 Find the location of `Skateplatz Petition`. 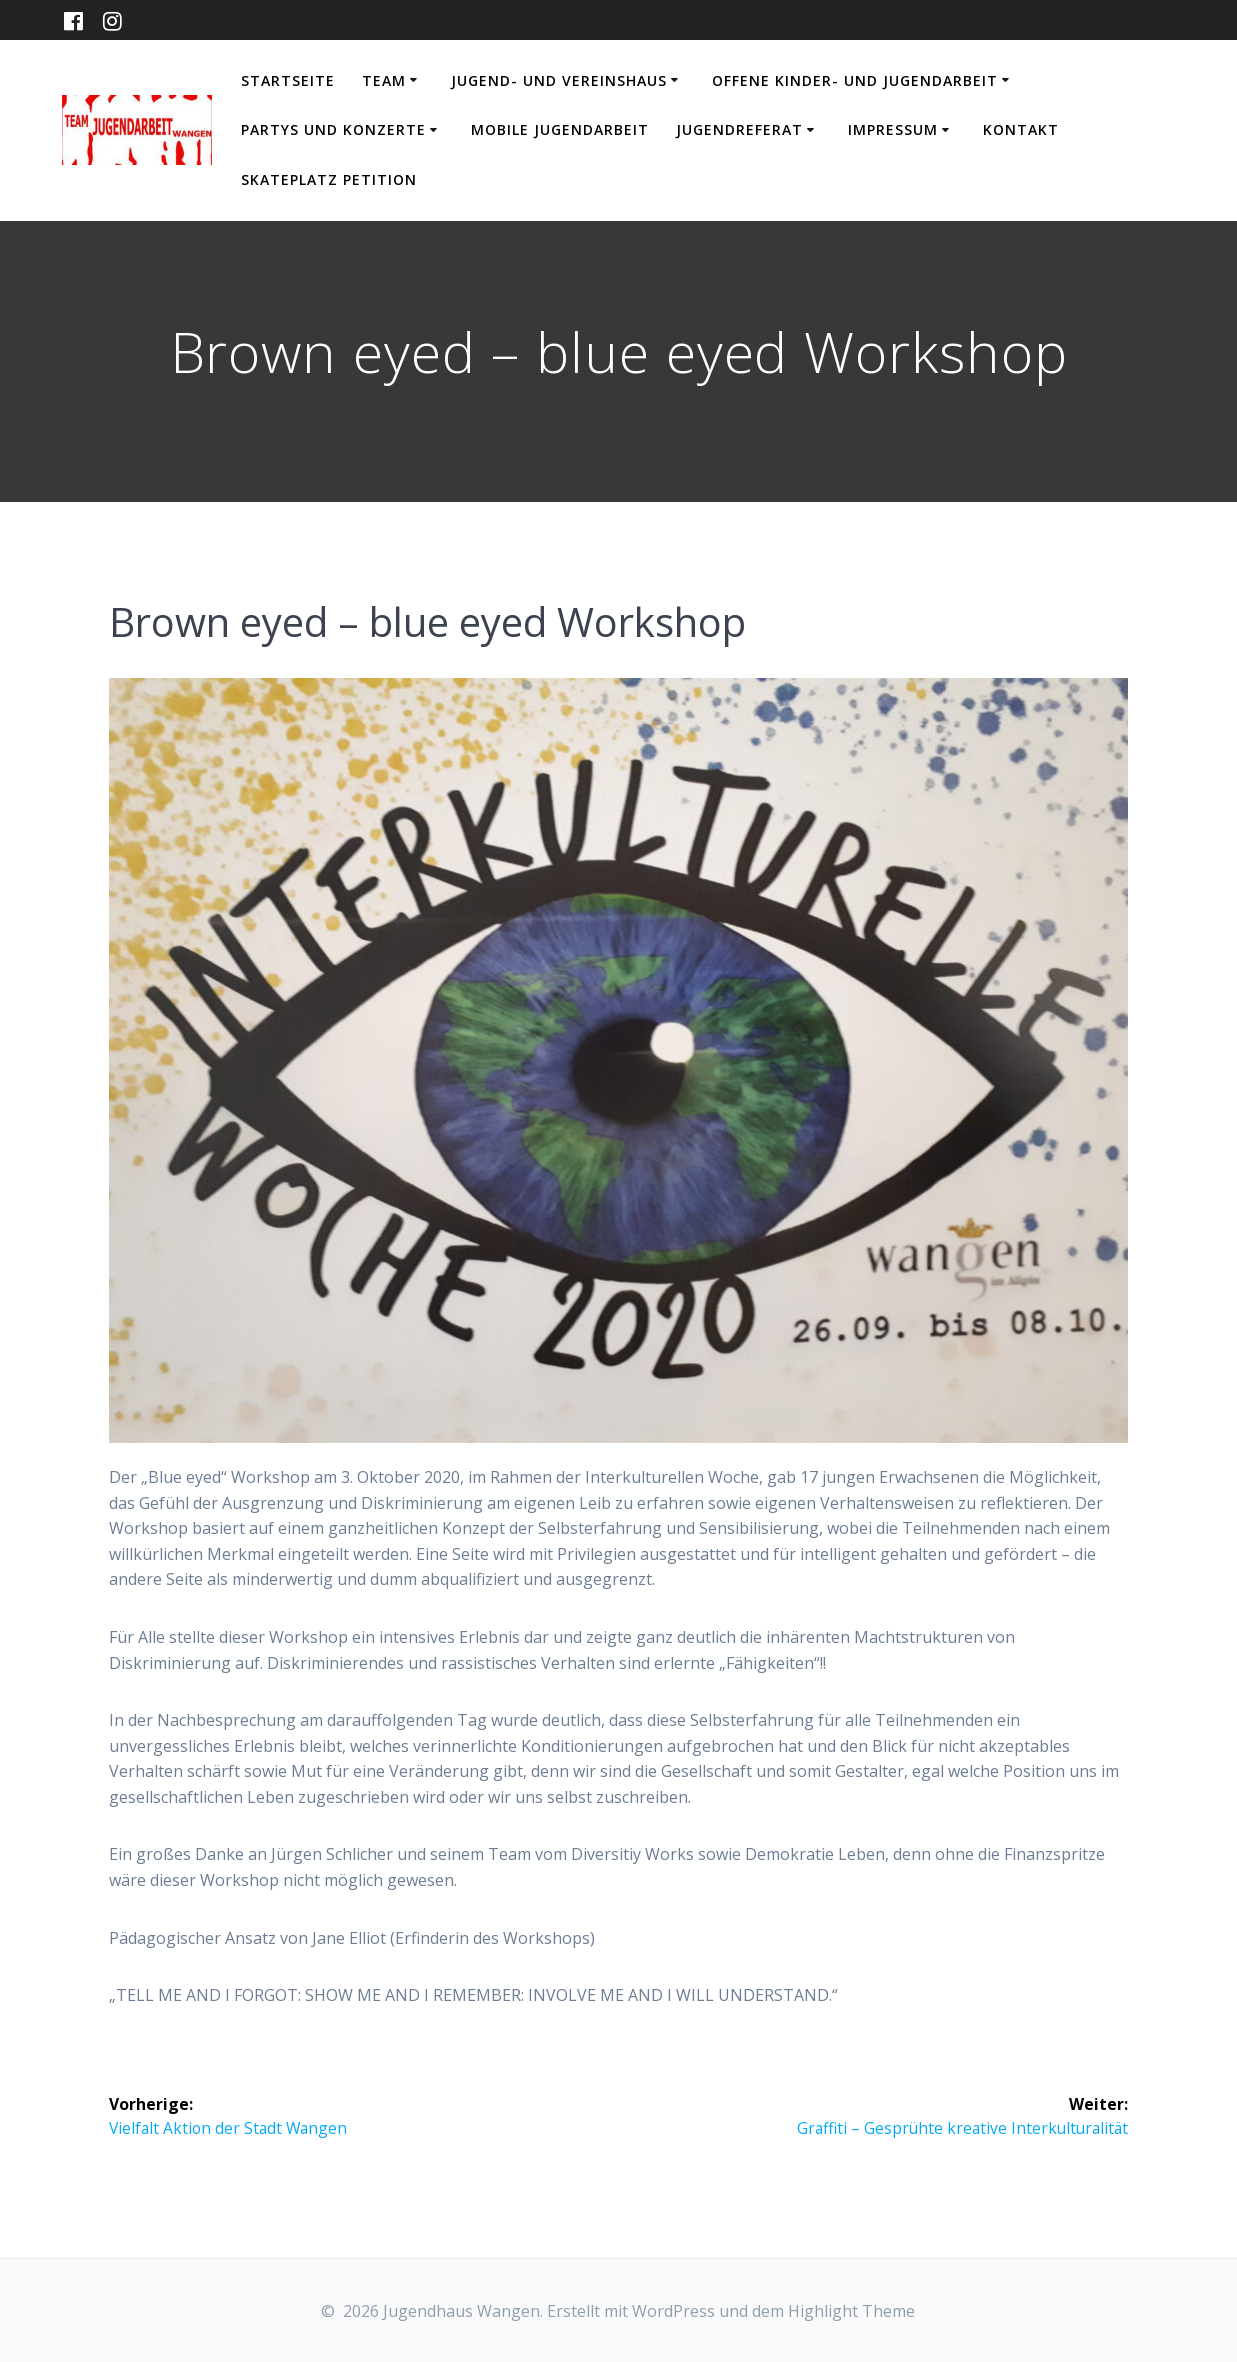

Skateplatz Petition is located at coordinates (329, 179).